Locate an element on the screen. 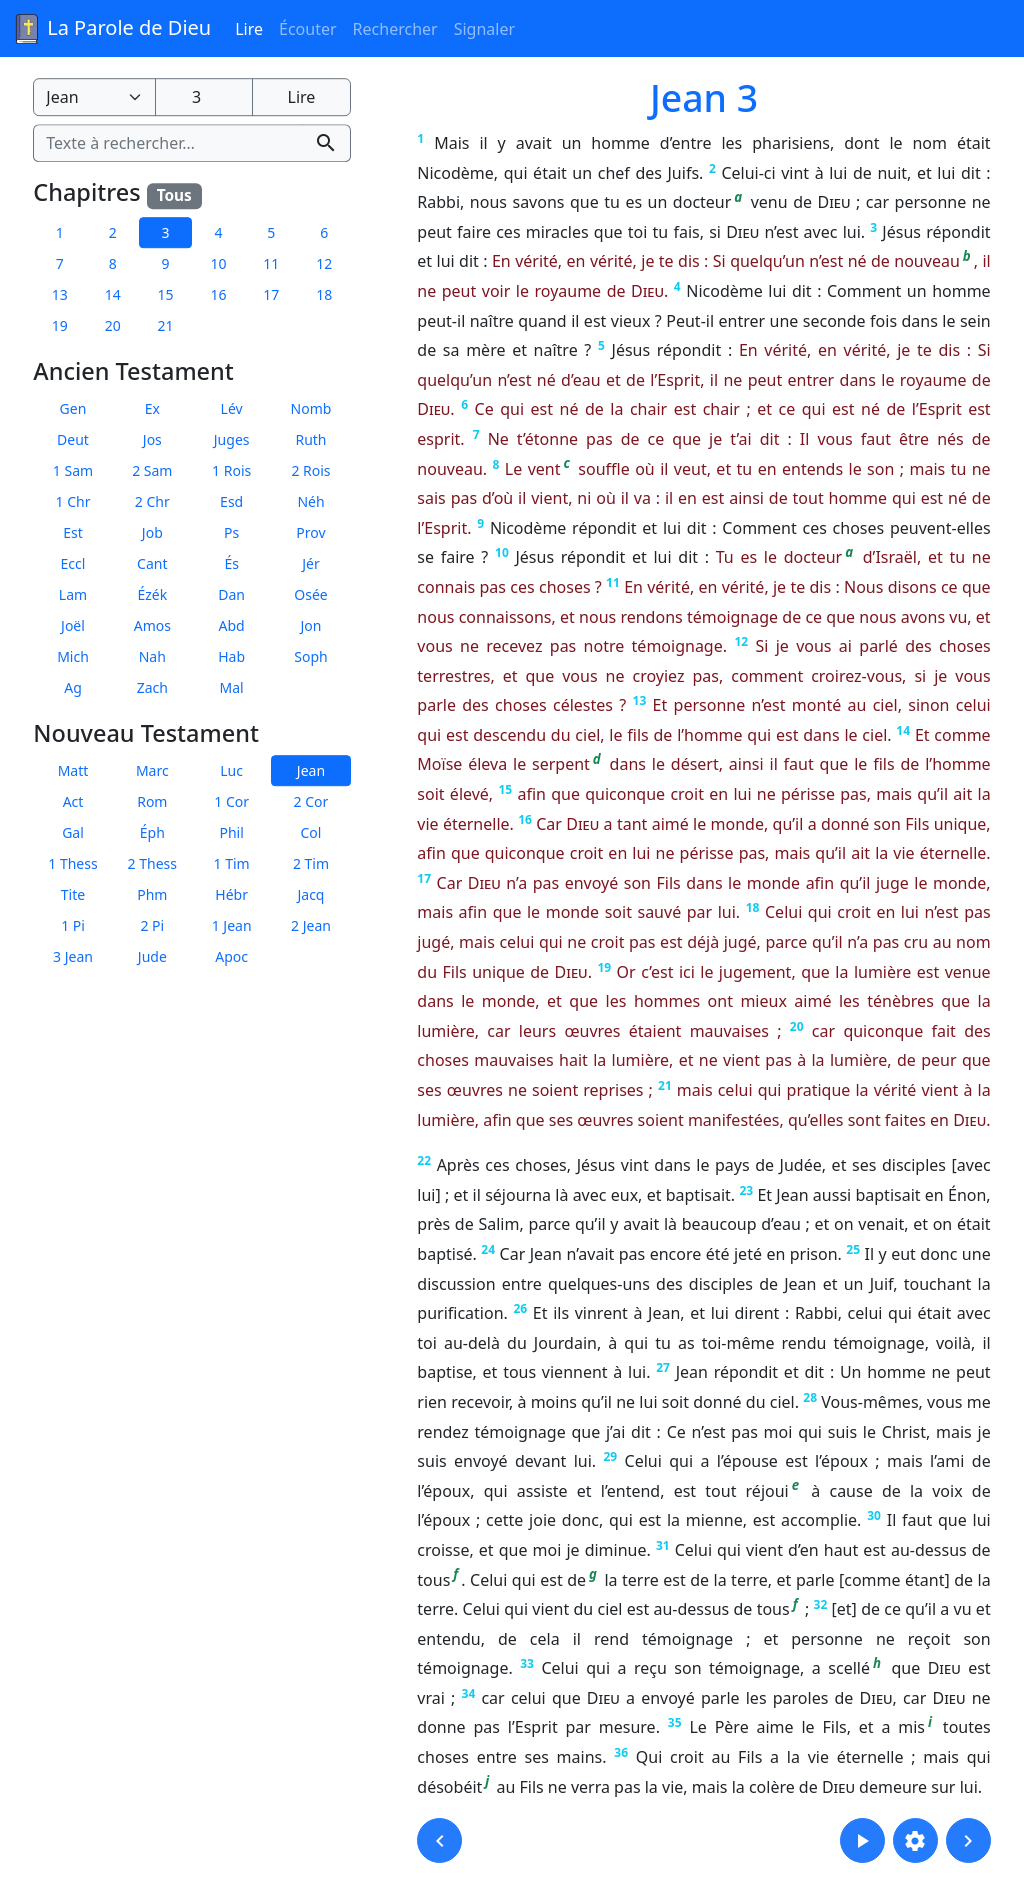 The width and height of the screenshot is (1024, 1882). Luc [button] is located at coordinates (231, 770).